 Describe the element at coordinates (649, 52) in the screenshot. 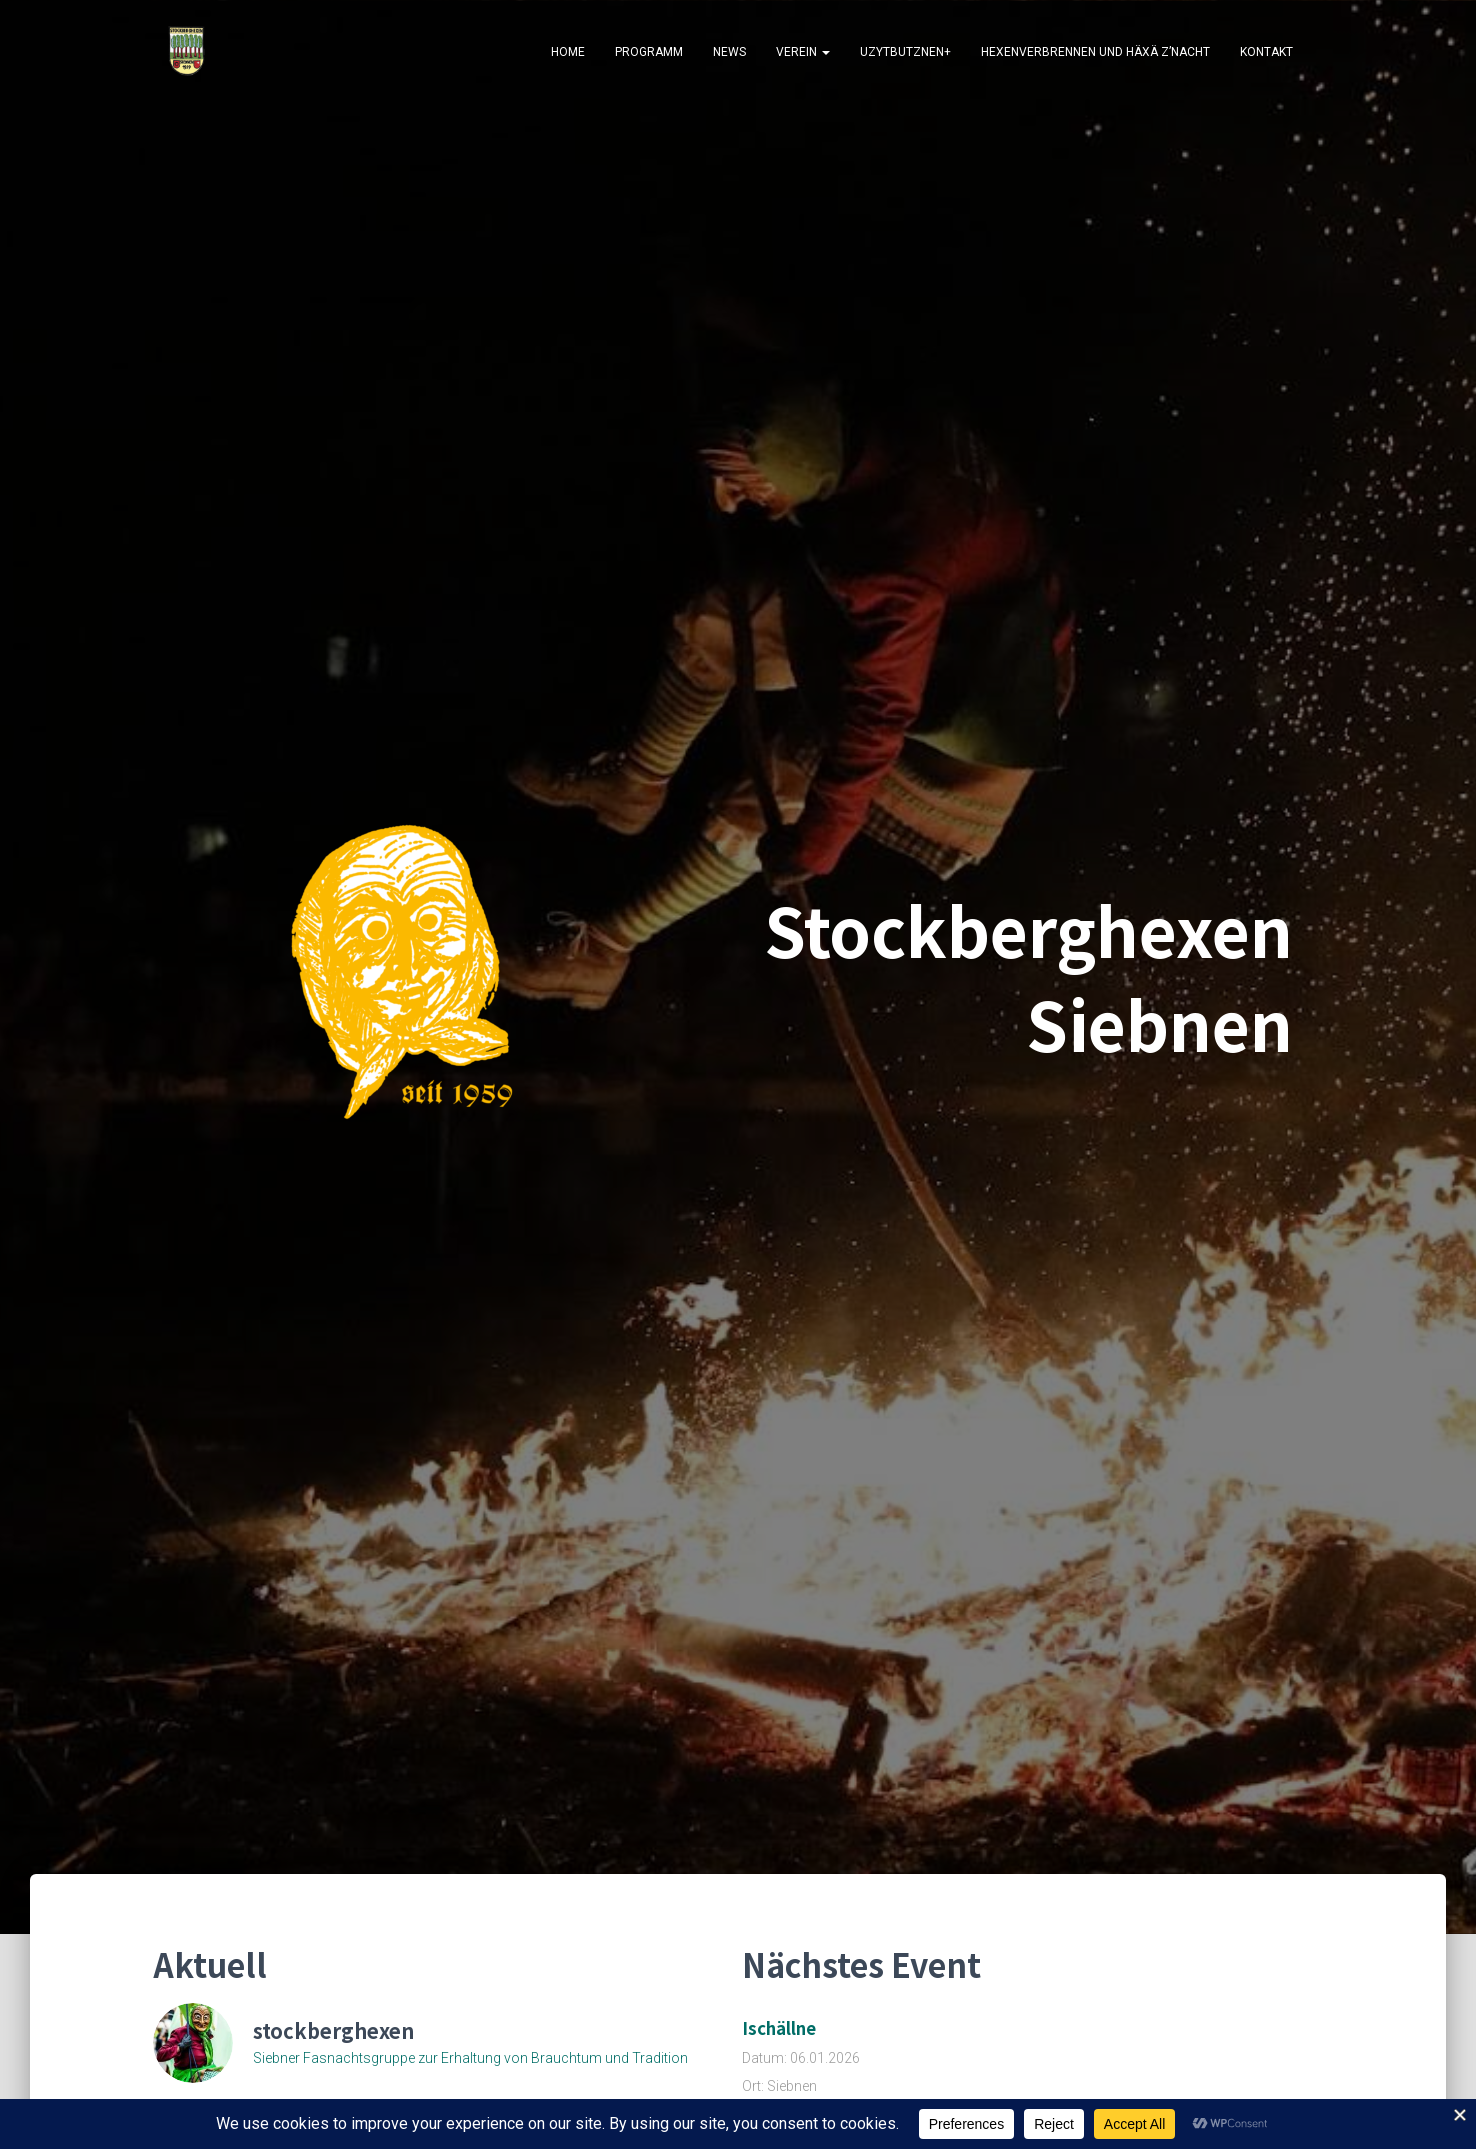

I see `Programm` at that location.